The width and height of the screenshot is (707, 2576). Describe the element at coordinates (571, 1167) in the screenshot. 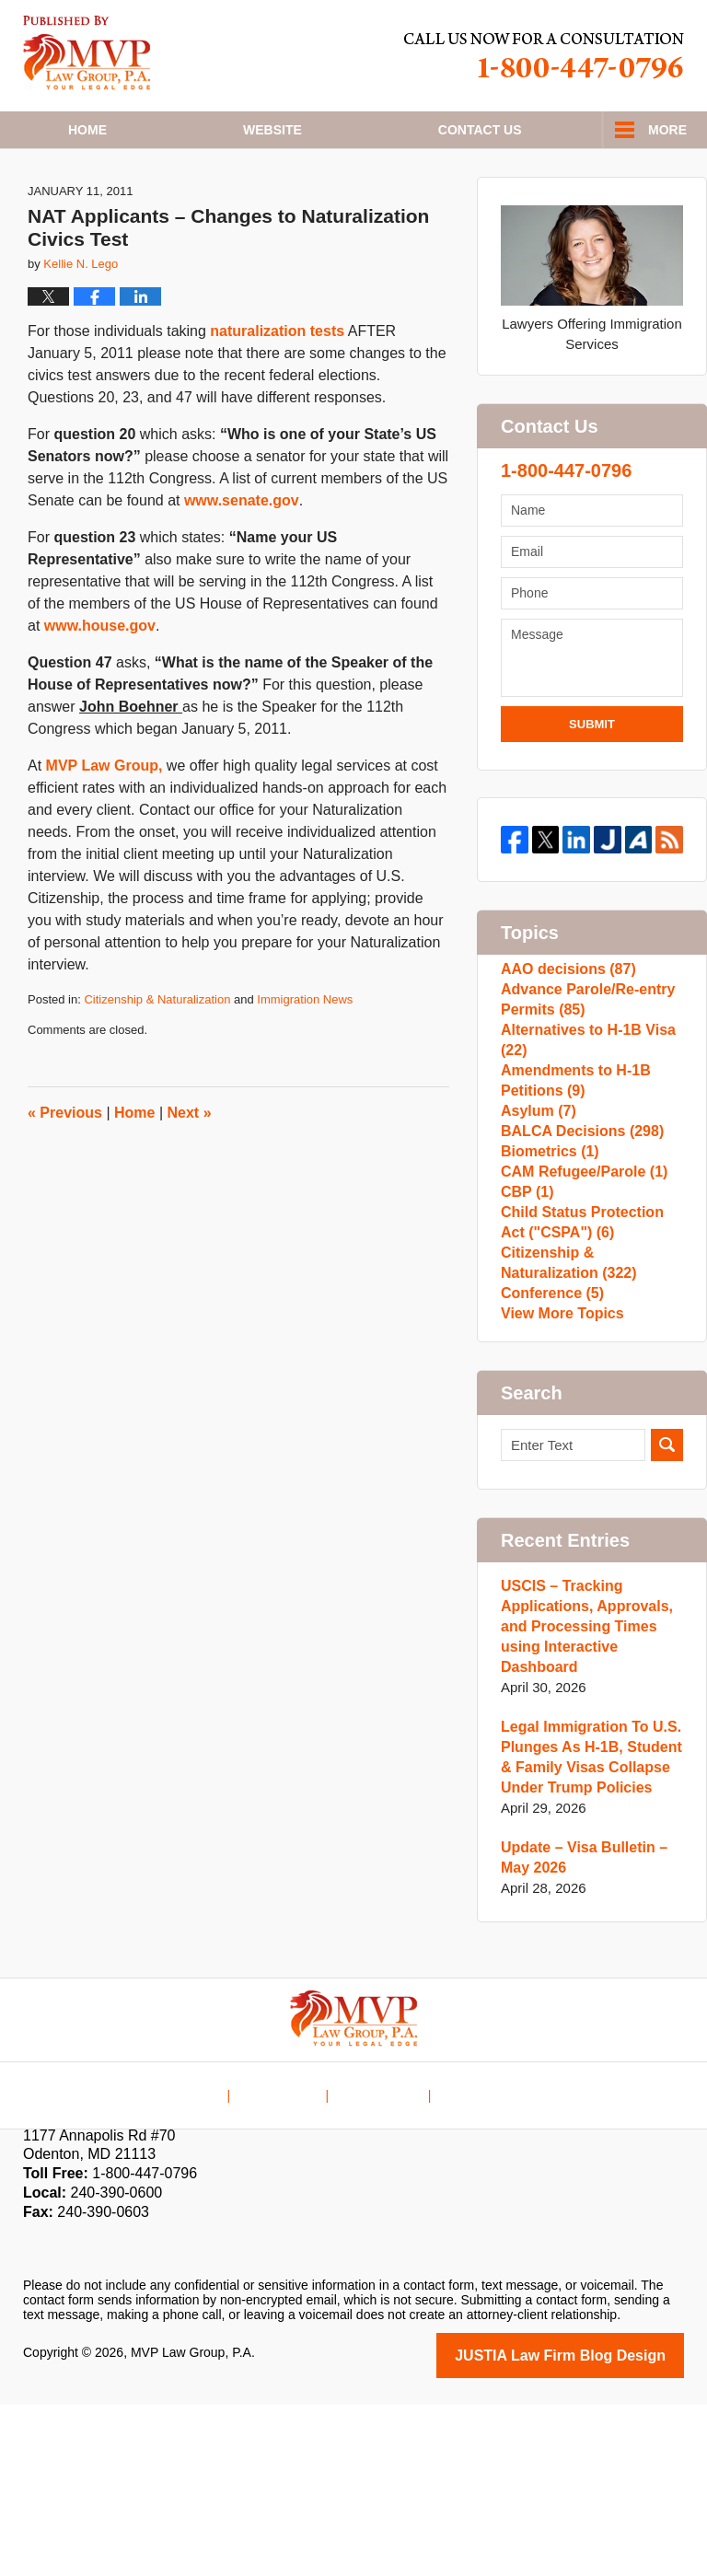

I see `Amendments to H-1B Petitions` at that location.